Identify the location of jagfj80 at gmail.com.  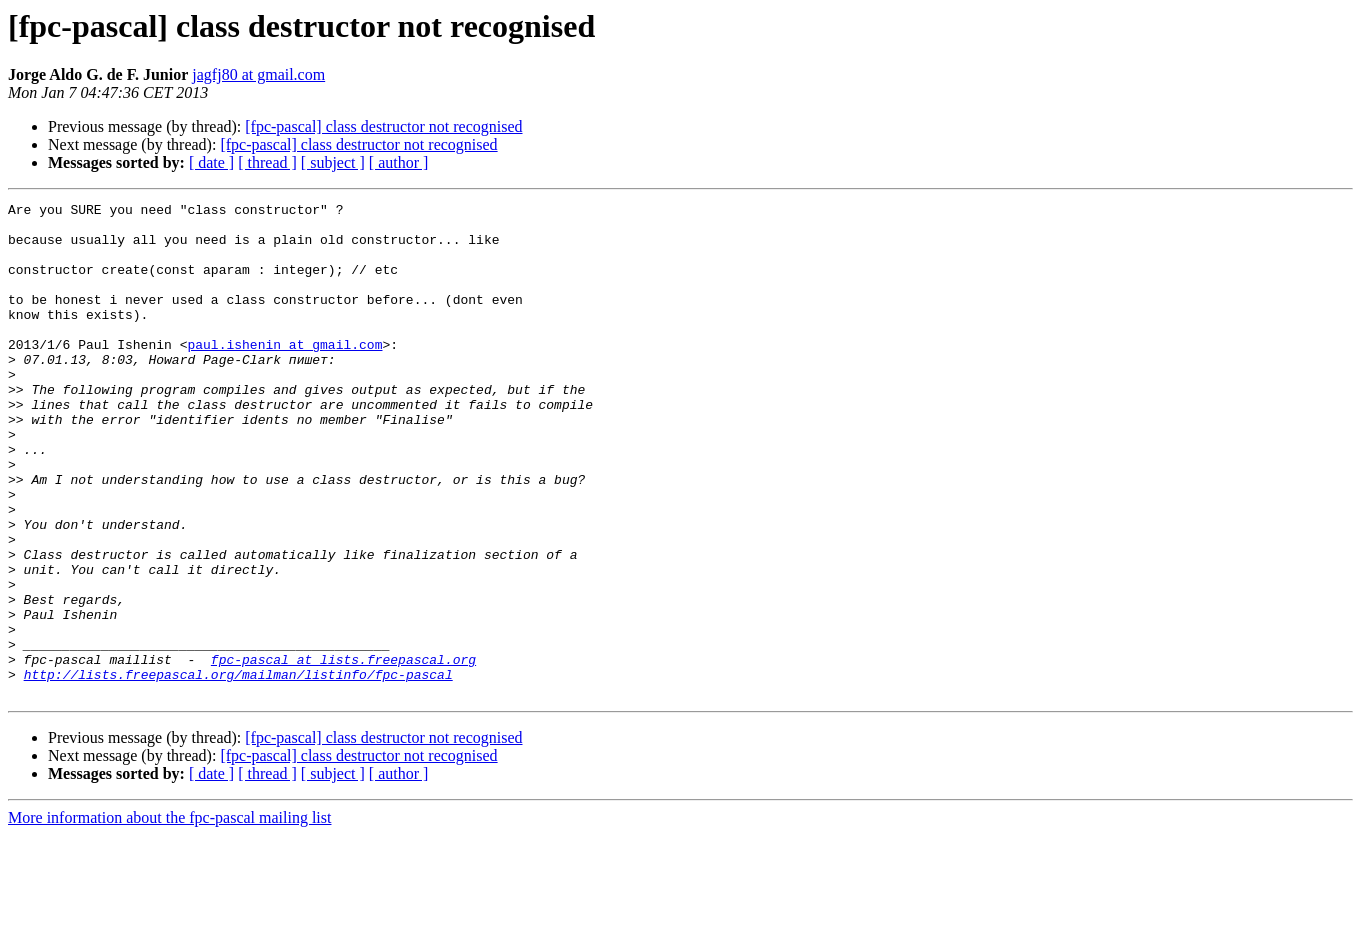
(258, 74).